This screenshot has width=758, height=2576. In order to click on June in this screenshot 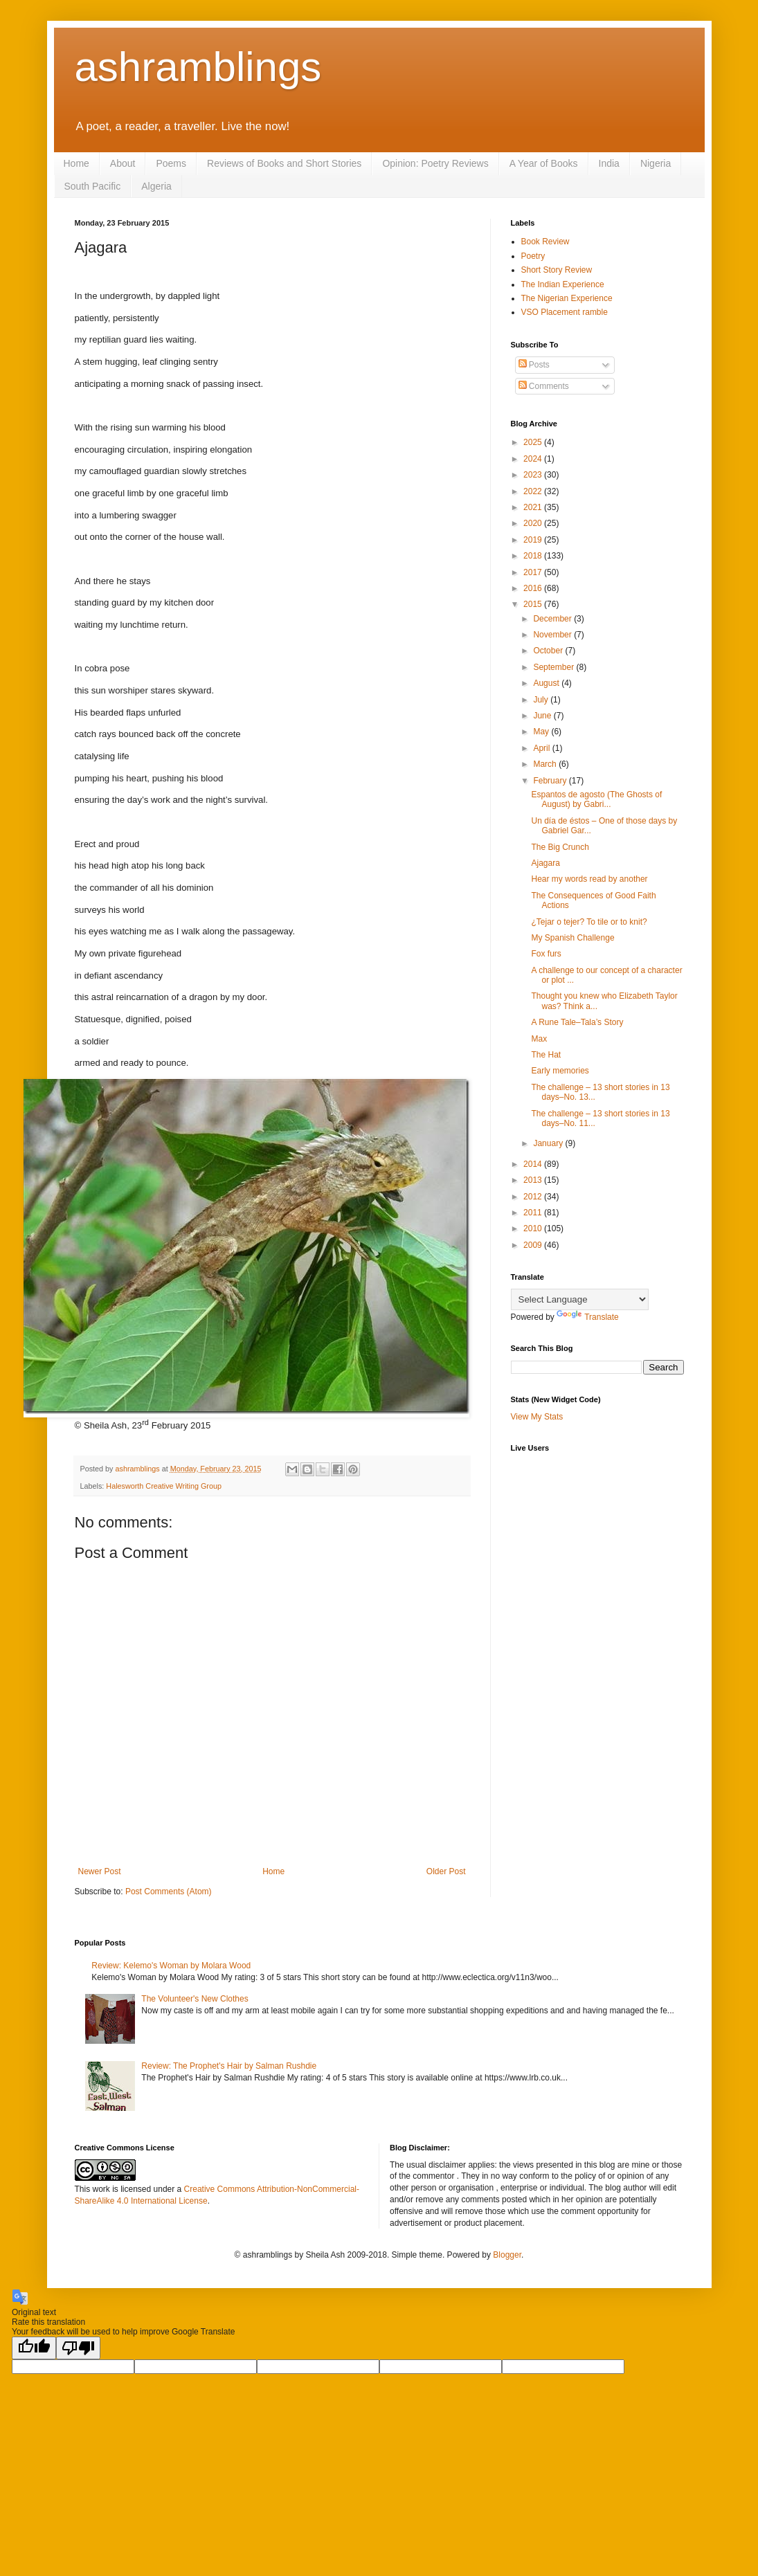, I will do `click(543, 715)`.